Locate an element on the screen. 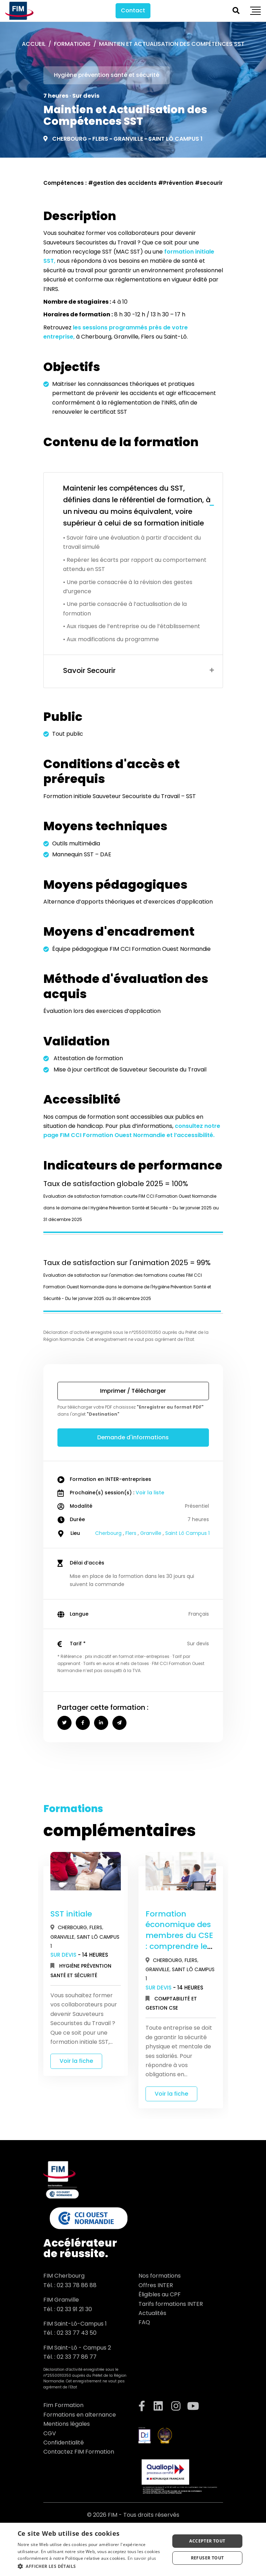  Confidentialité is located at coordinates (63, 2442).